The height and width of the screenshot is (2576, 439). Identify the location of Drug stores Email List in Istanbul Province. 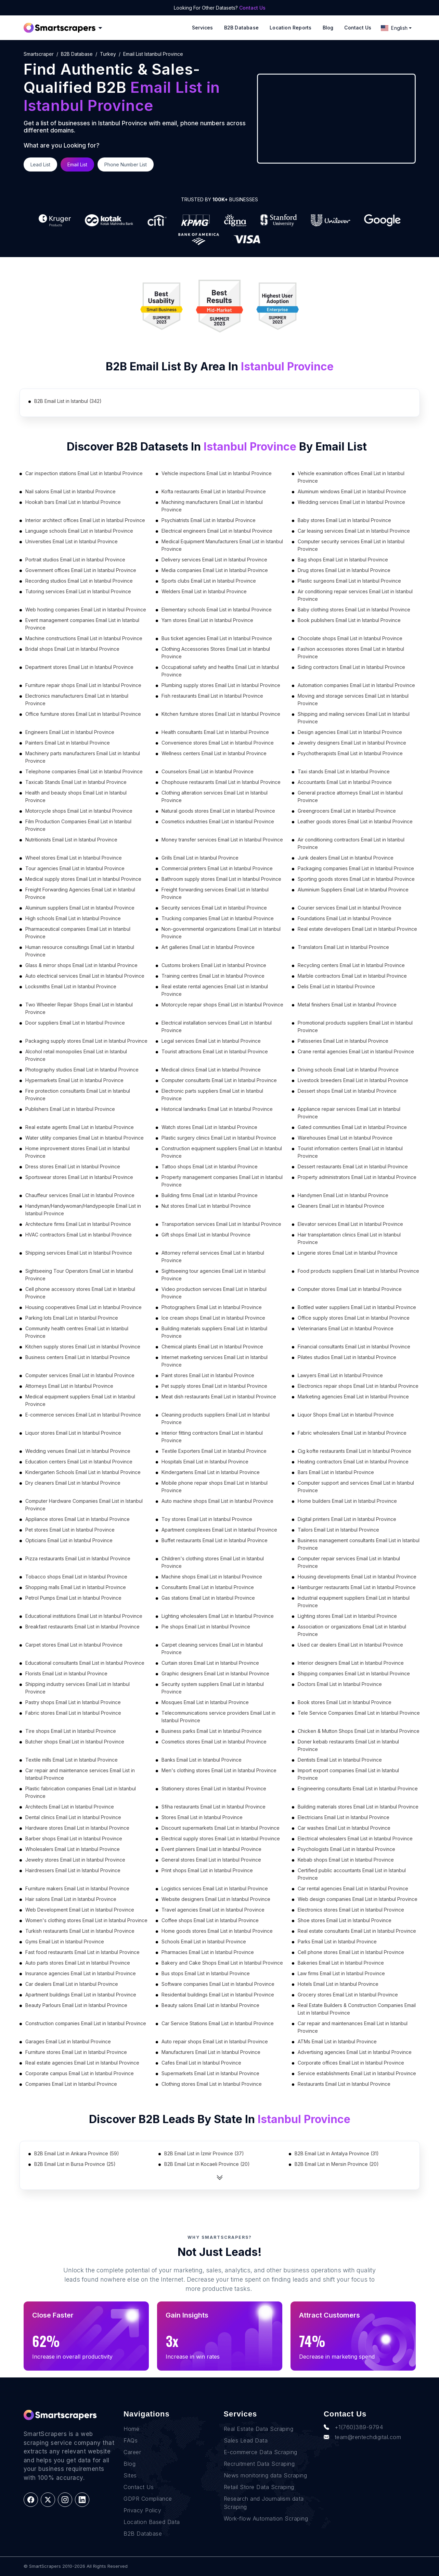
(344, 570).